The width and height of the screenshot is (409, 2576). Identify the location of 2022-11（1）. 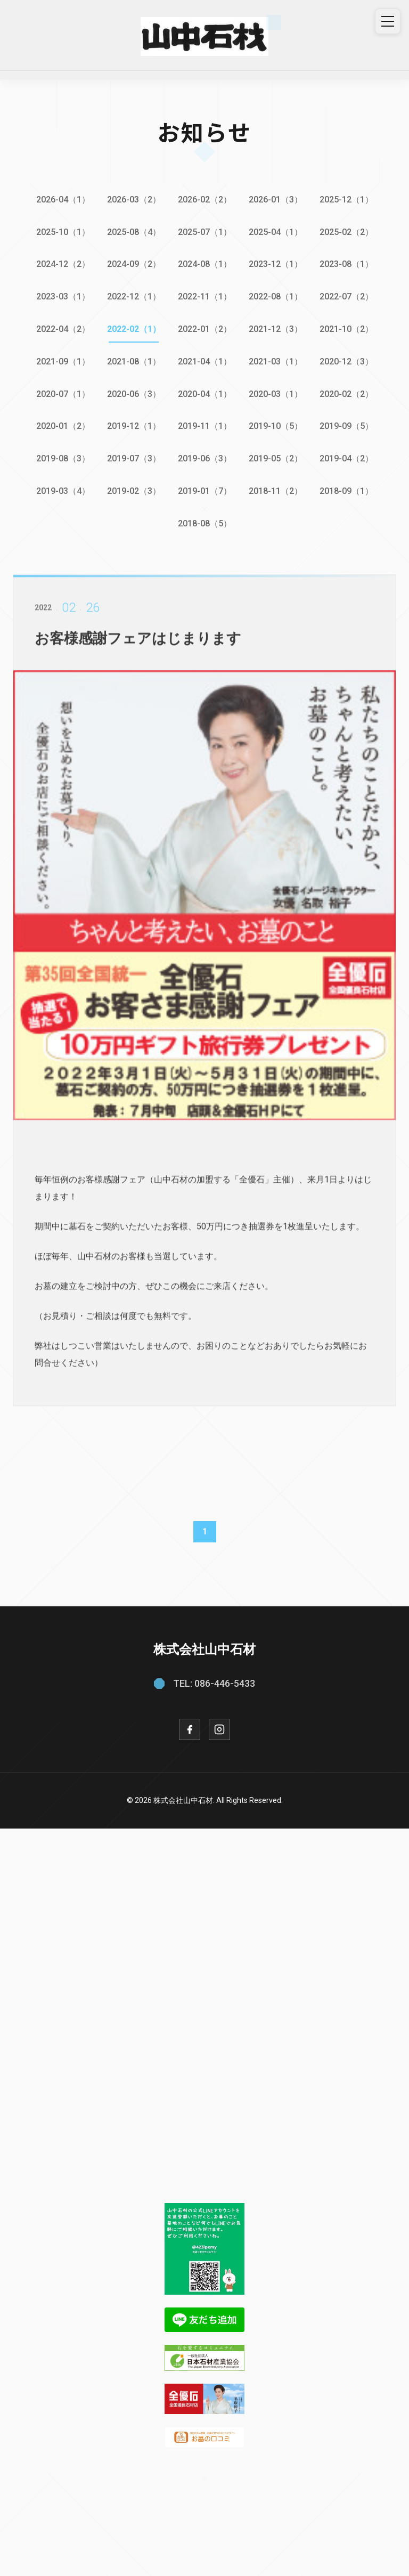
(205, 296).